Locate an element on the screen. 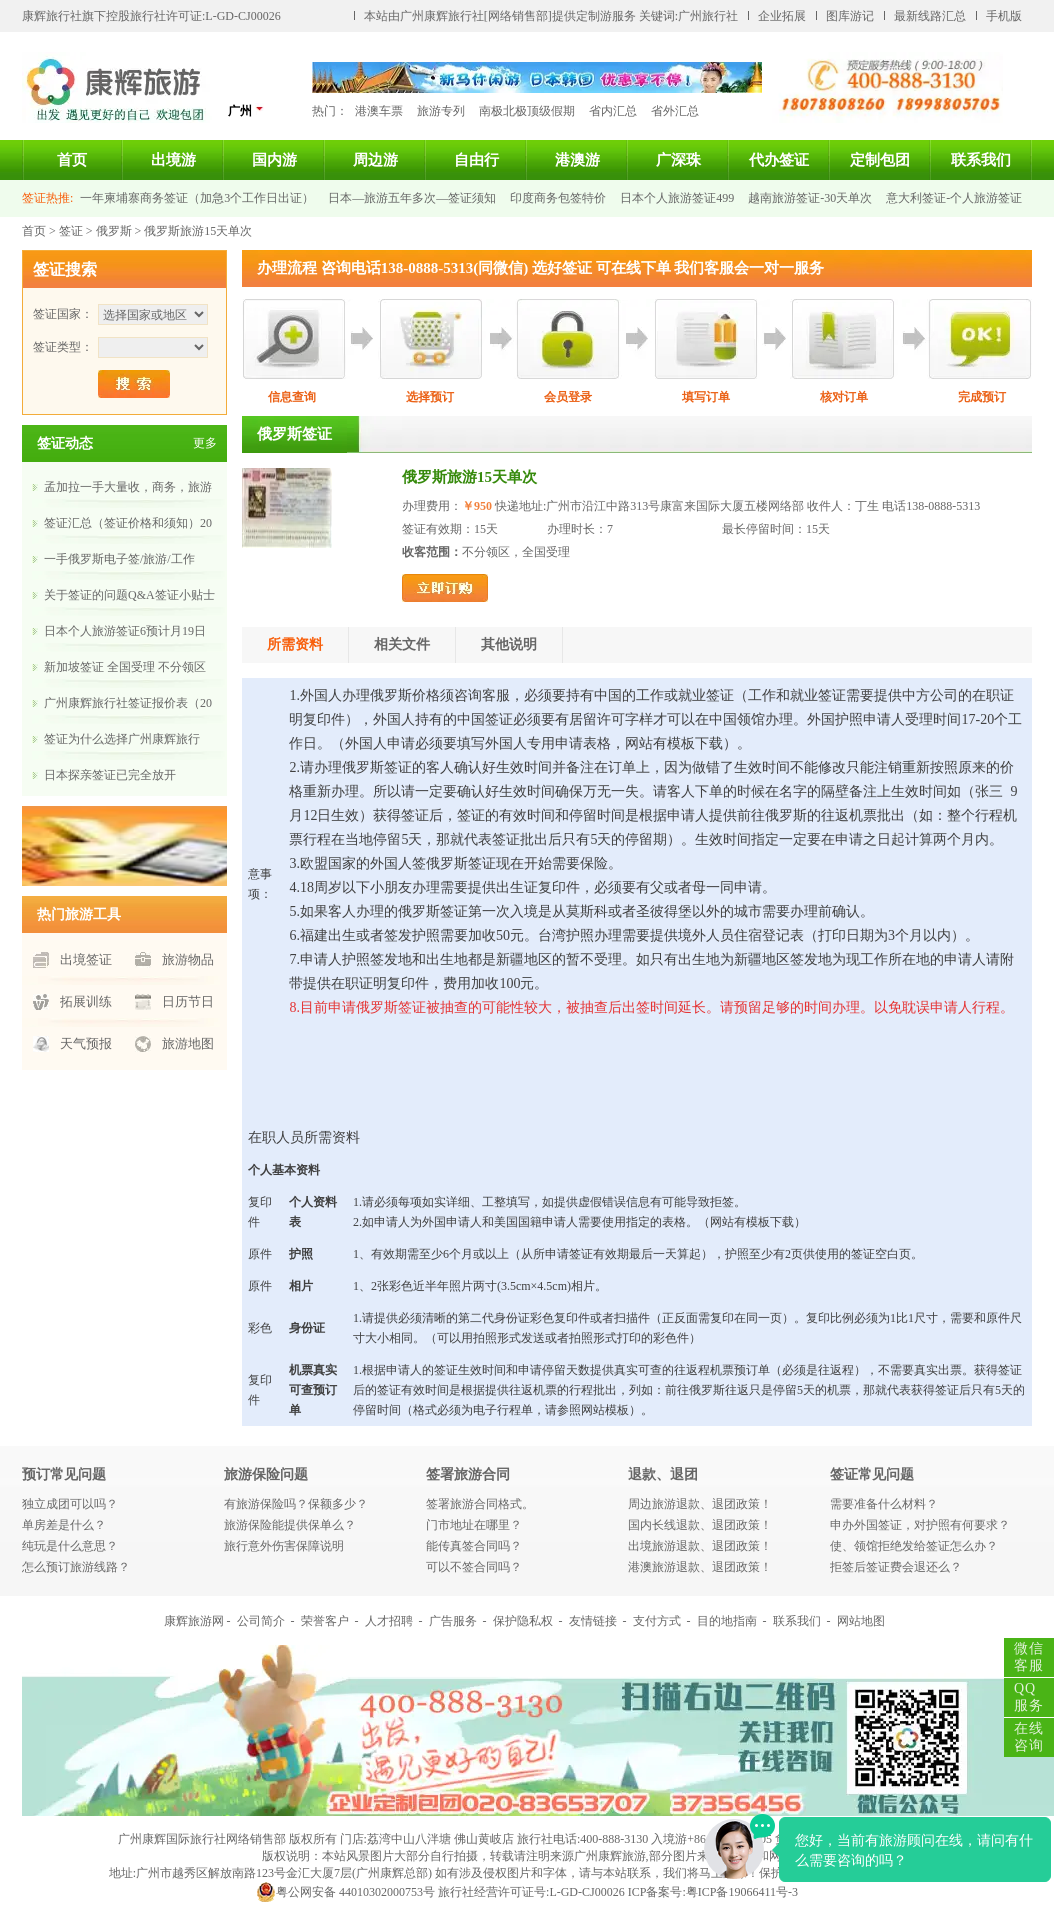  荣誉客户 is located at coordinates (325, 1621).